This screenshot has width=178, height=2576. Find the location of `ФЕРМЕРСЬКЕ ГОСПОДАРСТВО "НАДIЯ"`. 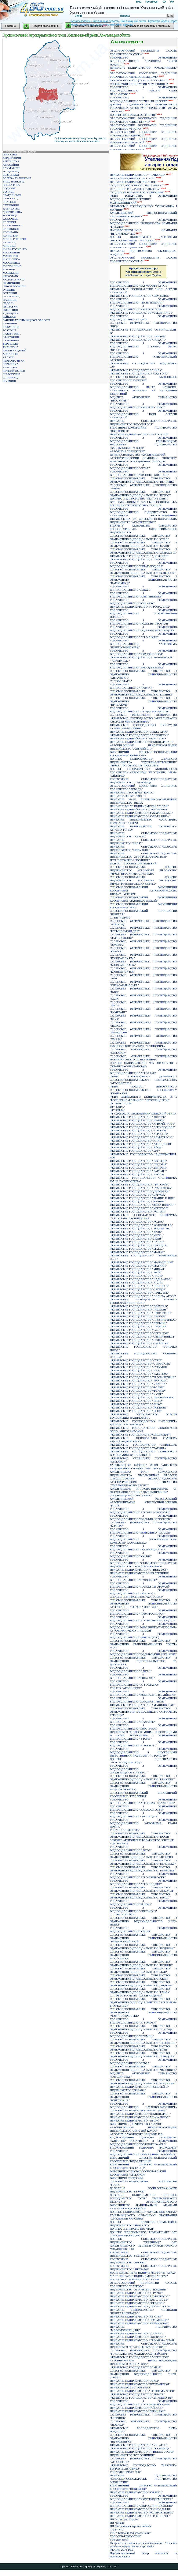

ФЕРМЕРСЬКЕ ГОСПОДАРСТВО "НАДIЯ" is located at coordinates (136, 1275).